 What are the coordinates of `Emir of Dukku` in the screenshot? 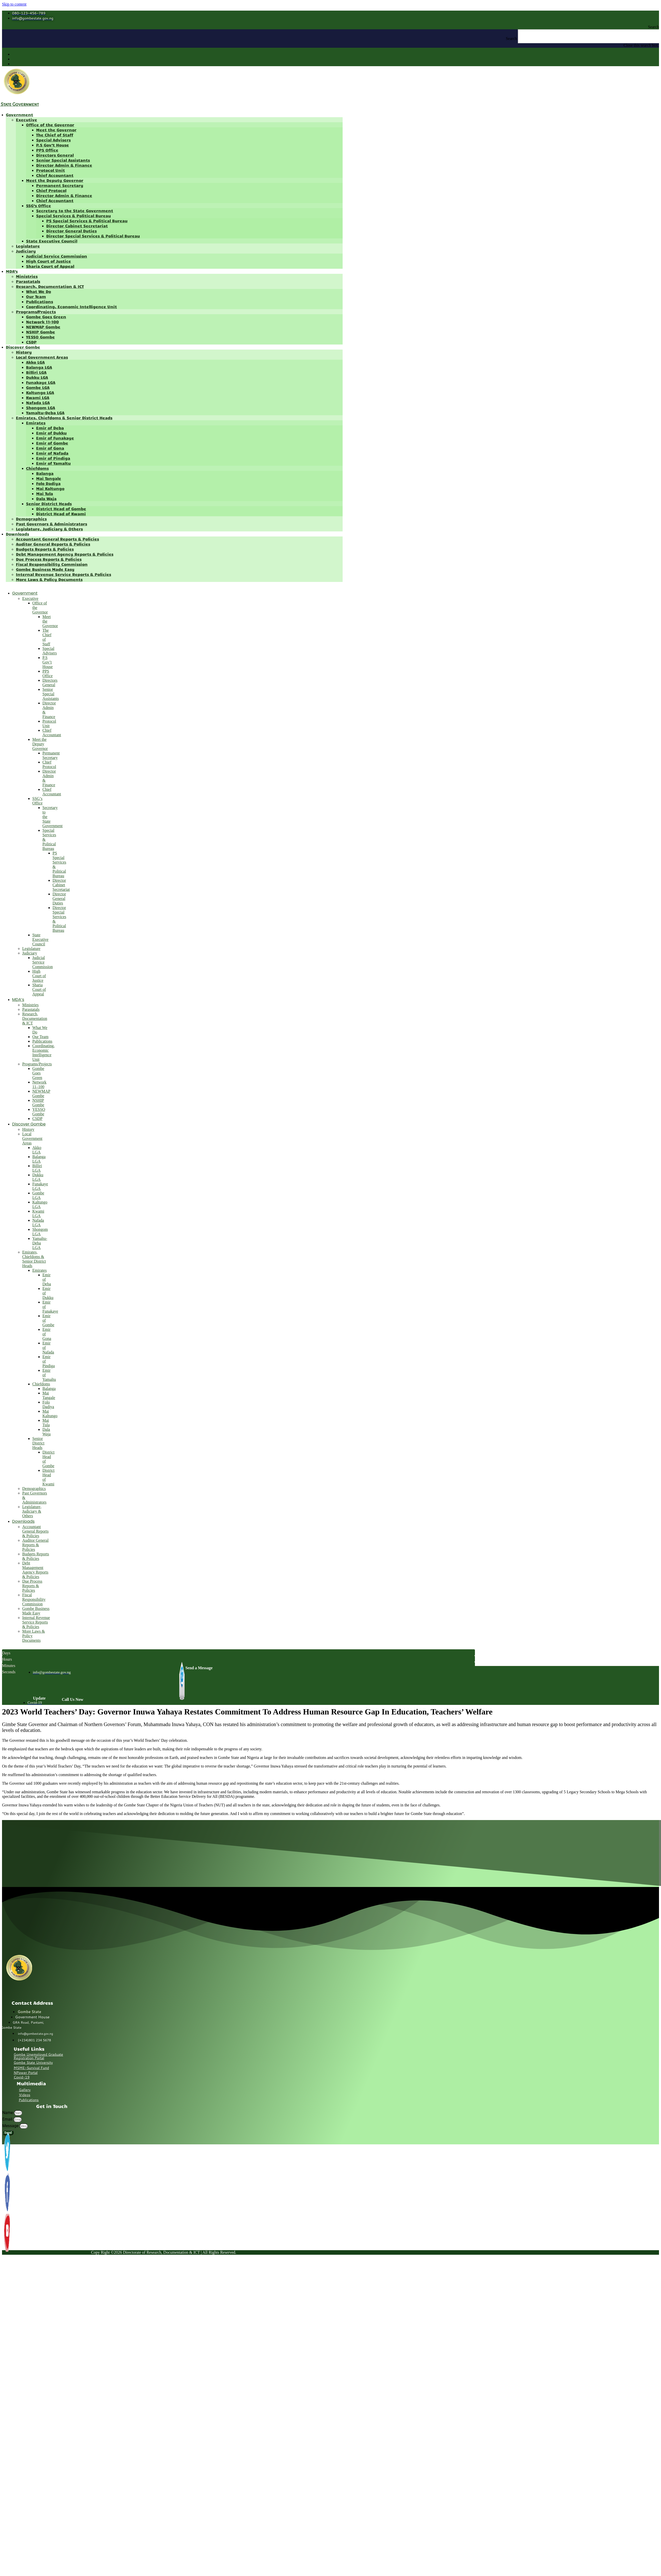 It's located at (51, 432).